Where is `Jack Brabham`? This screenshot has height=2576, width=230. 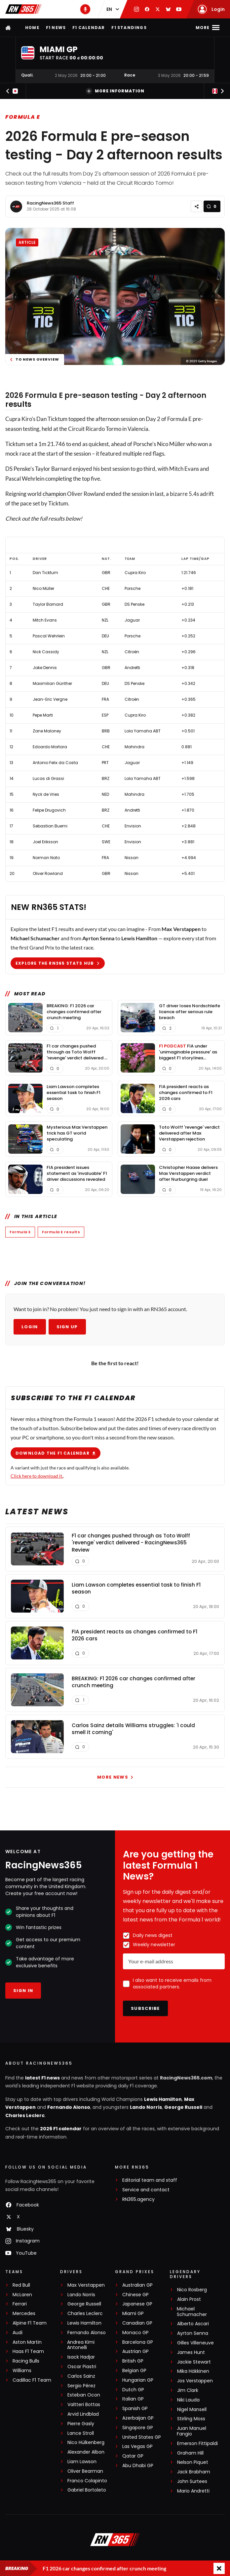
Jack Brabham is located at coordinates (193, 2473).